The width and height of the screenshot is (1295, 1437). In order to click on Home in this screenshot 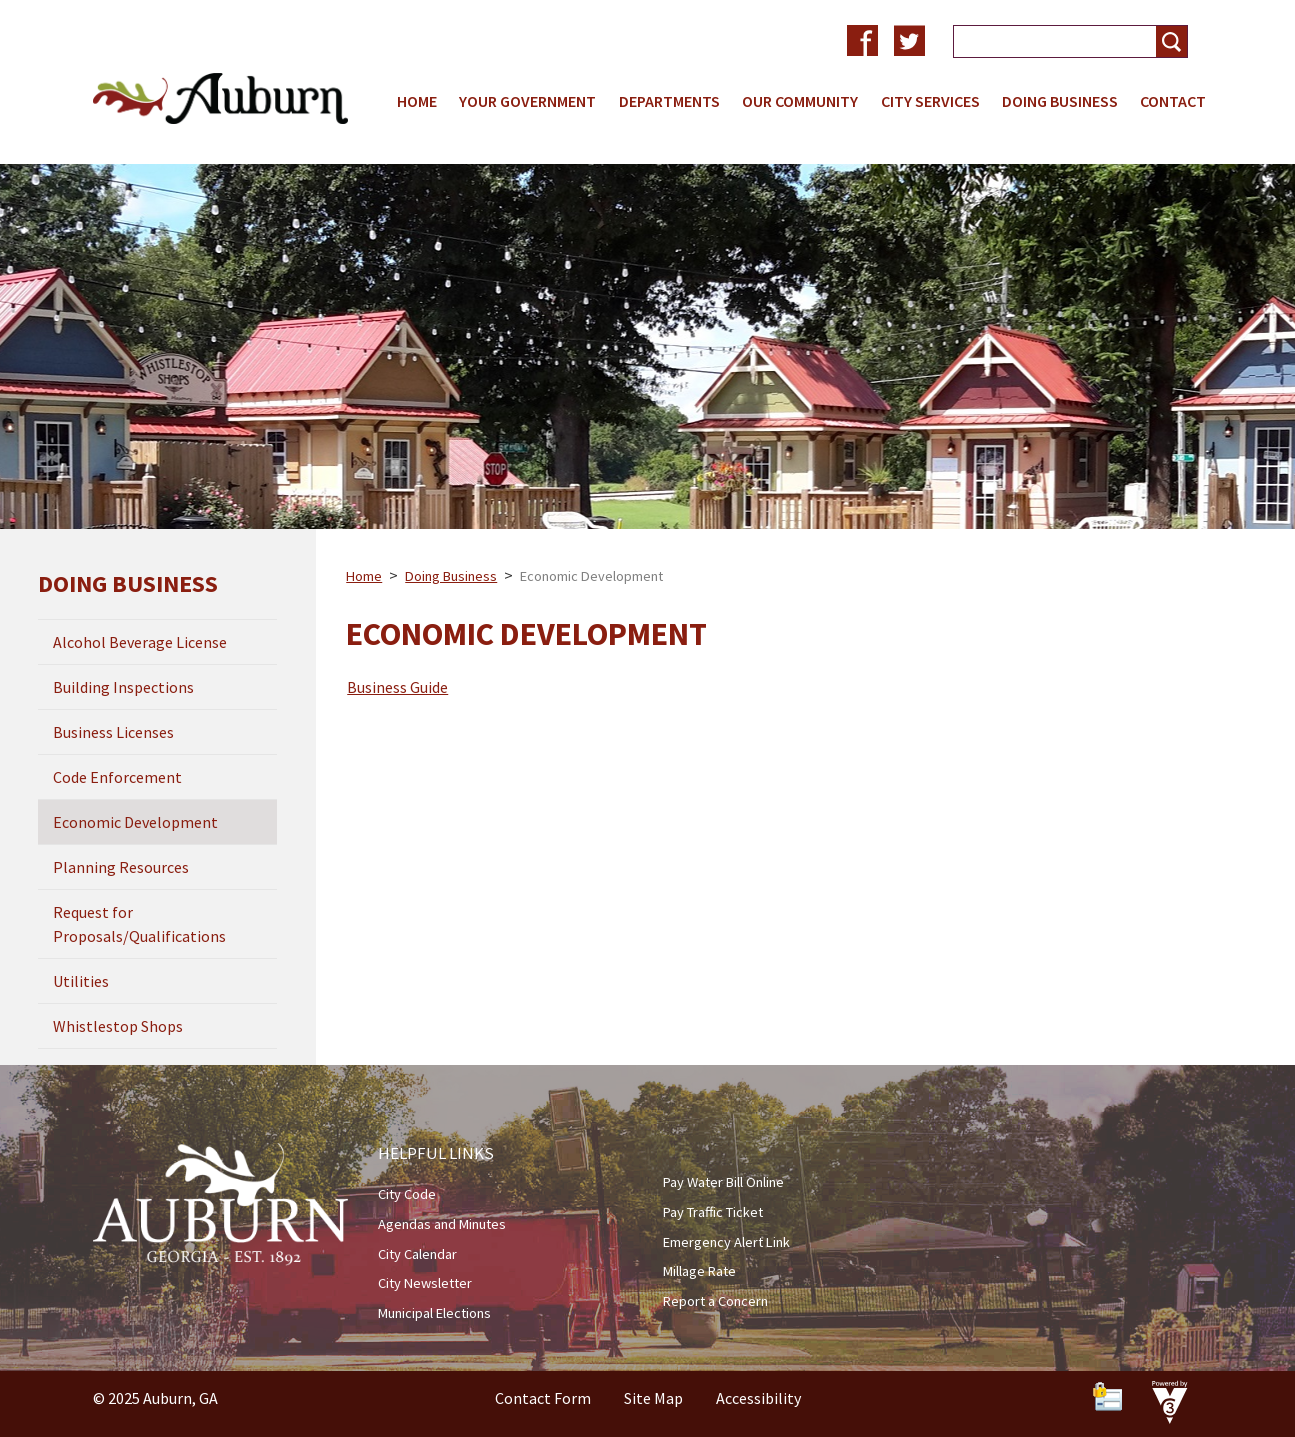, I will do `click(417, 101)`.